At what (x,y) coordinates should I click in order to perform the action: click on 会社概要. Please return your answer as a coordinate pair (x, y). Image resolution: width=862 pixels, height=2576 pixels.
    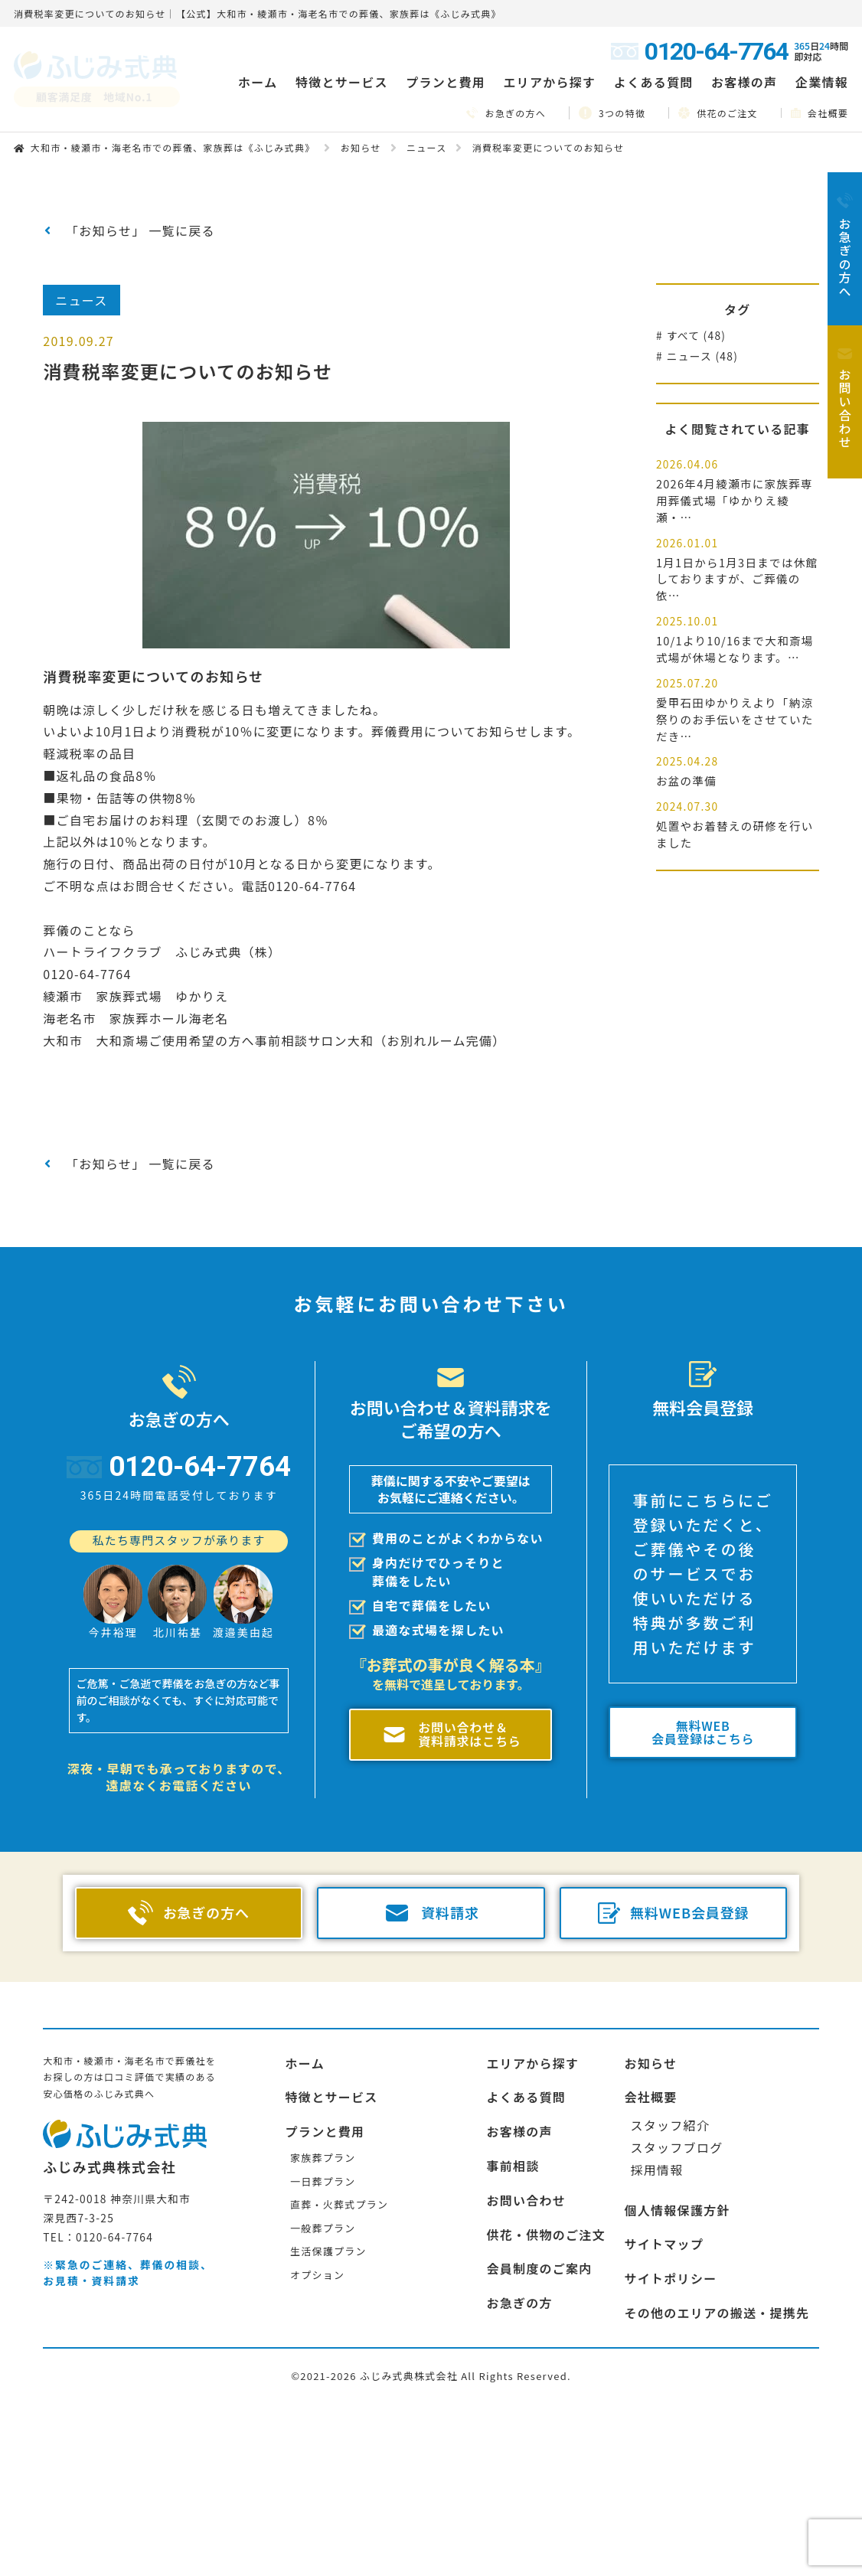
    Looking at the image, I should click on (819, 113).